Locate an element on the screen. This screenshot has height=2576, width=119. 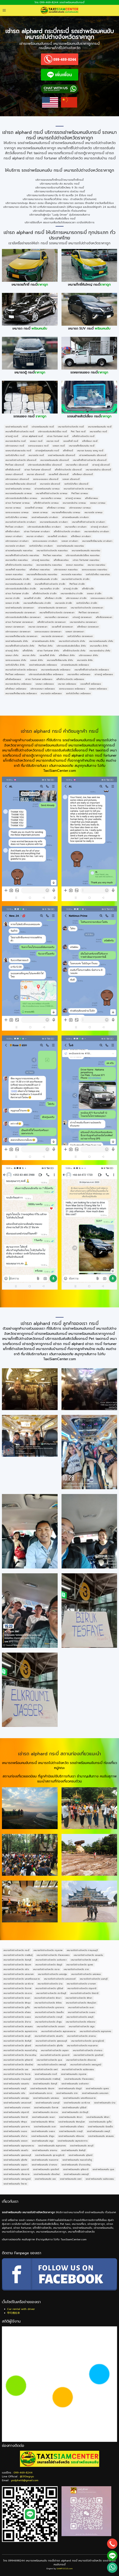
รถกระบะขนของ ลำทับ is located at coordinates (15, 660).